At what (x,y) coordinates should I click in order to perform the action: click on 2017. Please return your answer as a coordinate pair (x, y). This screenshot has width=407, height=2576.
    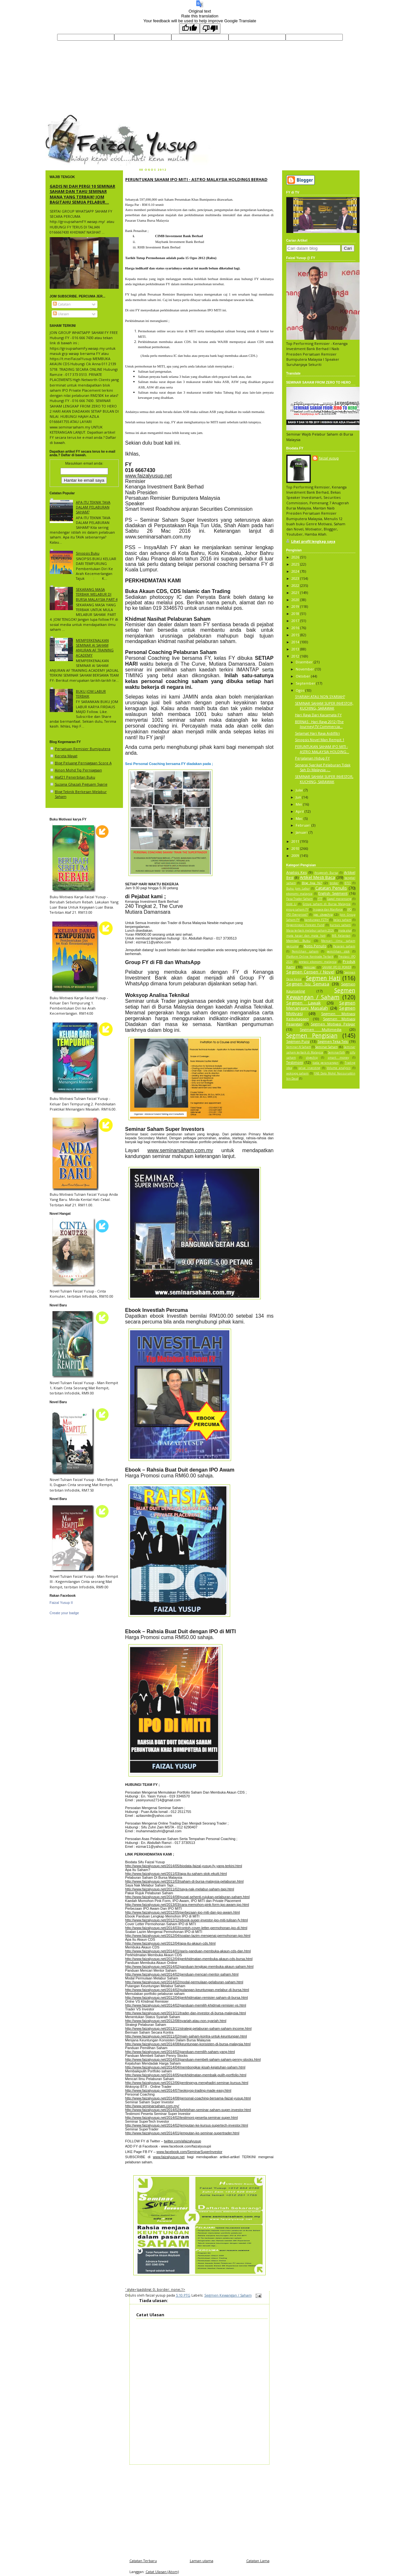
    Looking at the image, I should click on (295, 620).